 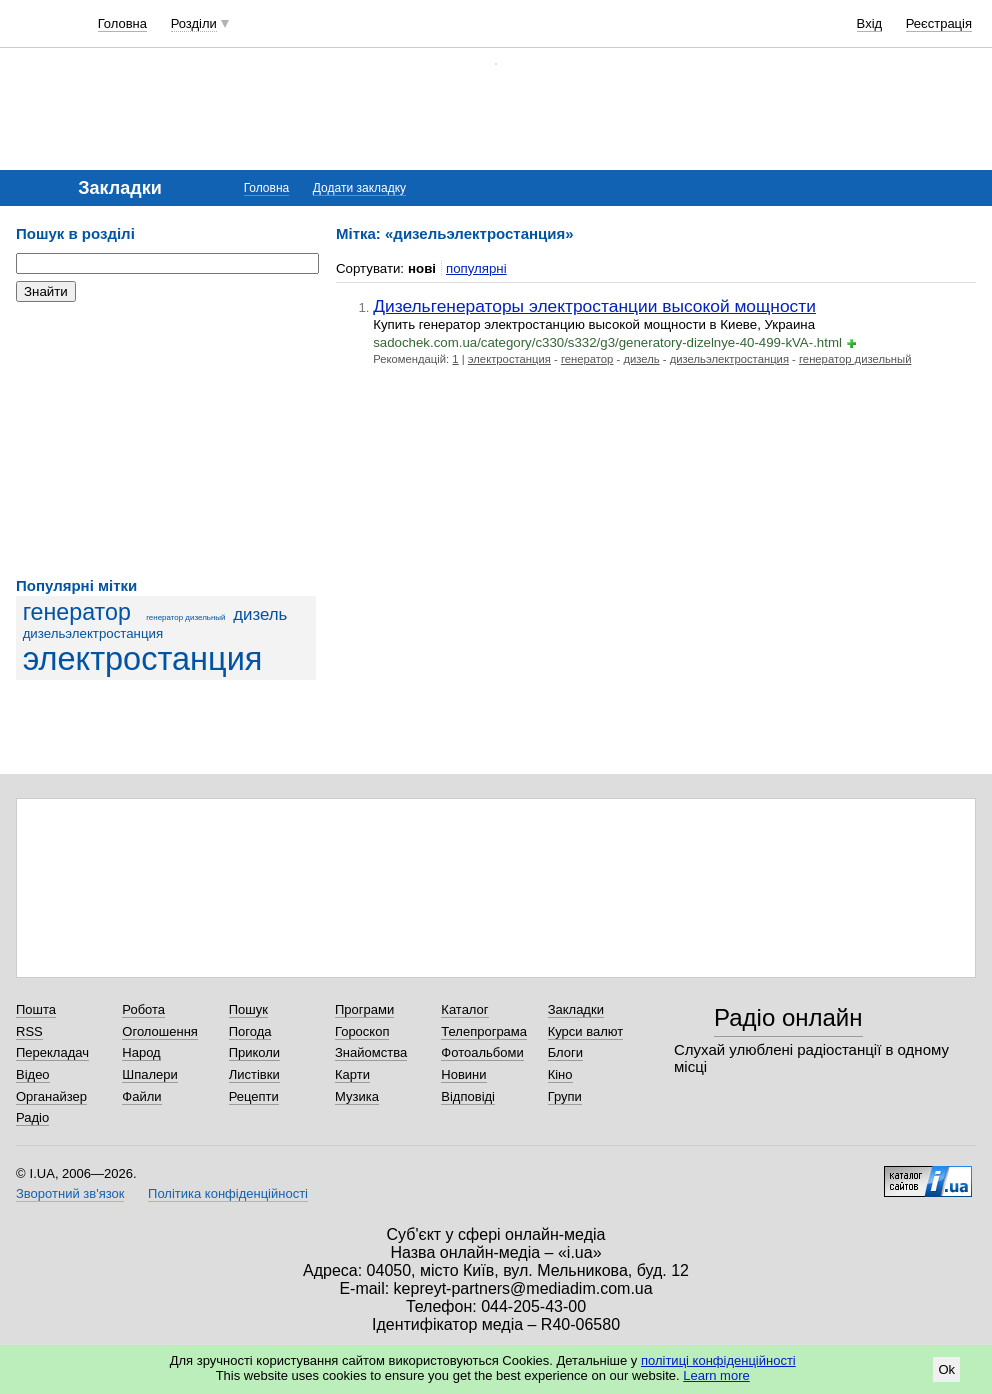 I want to click on Карти, so click(x=352, y=1074).